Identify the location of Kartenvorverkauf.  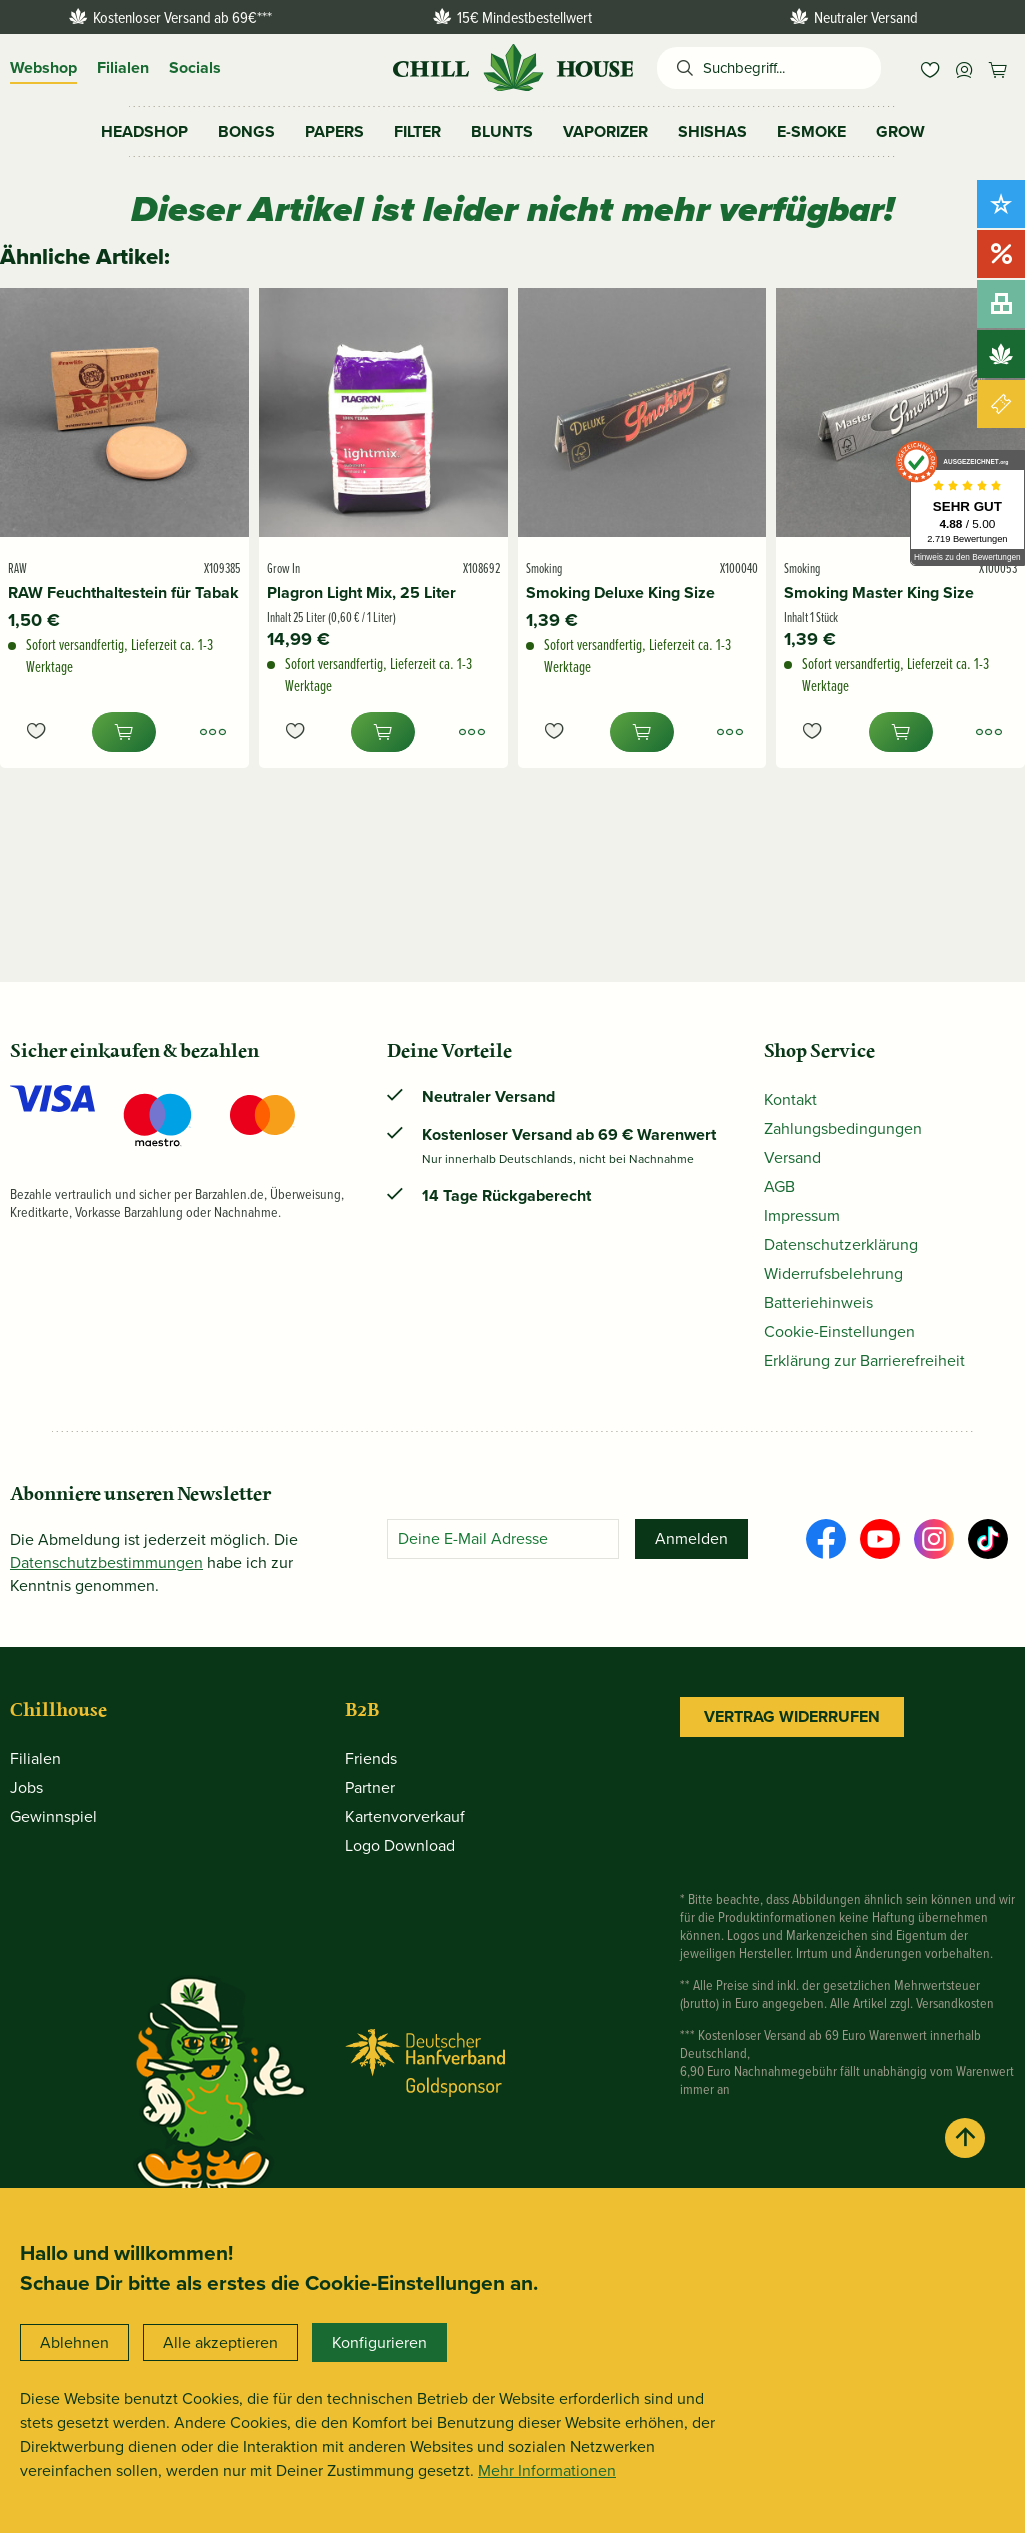
(405, 1816).